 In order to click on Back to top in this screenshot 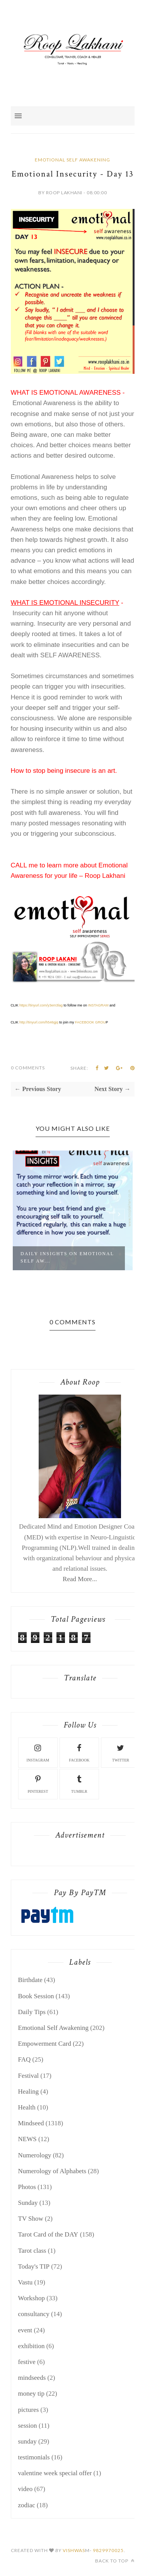, I will do `click(115, 2561)`.